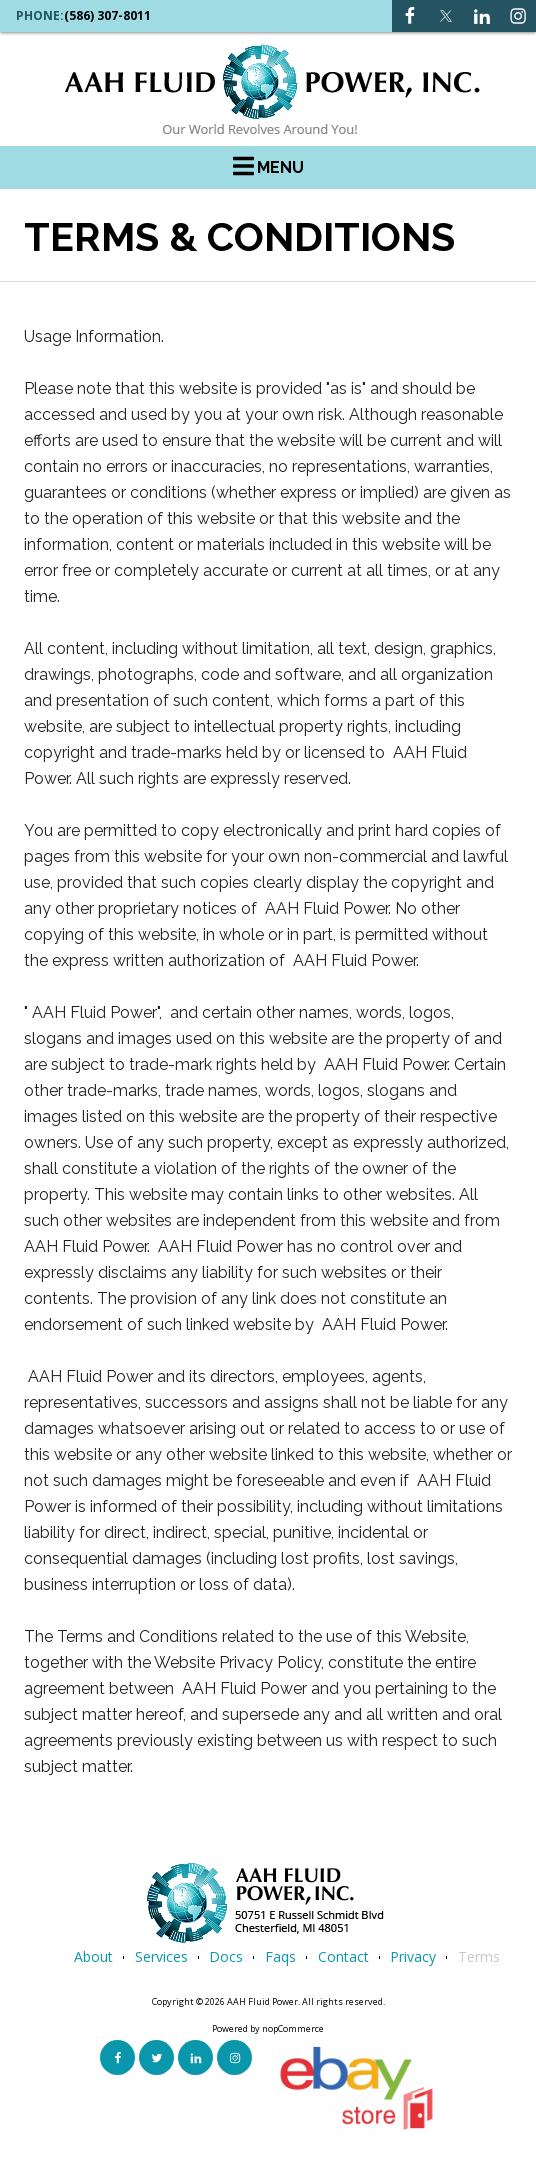  What do you see at coordinates (93, 1956) in the screenshot?
I see `about` at bounding box center [93, 1956].